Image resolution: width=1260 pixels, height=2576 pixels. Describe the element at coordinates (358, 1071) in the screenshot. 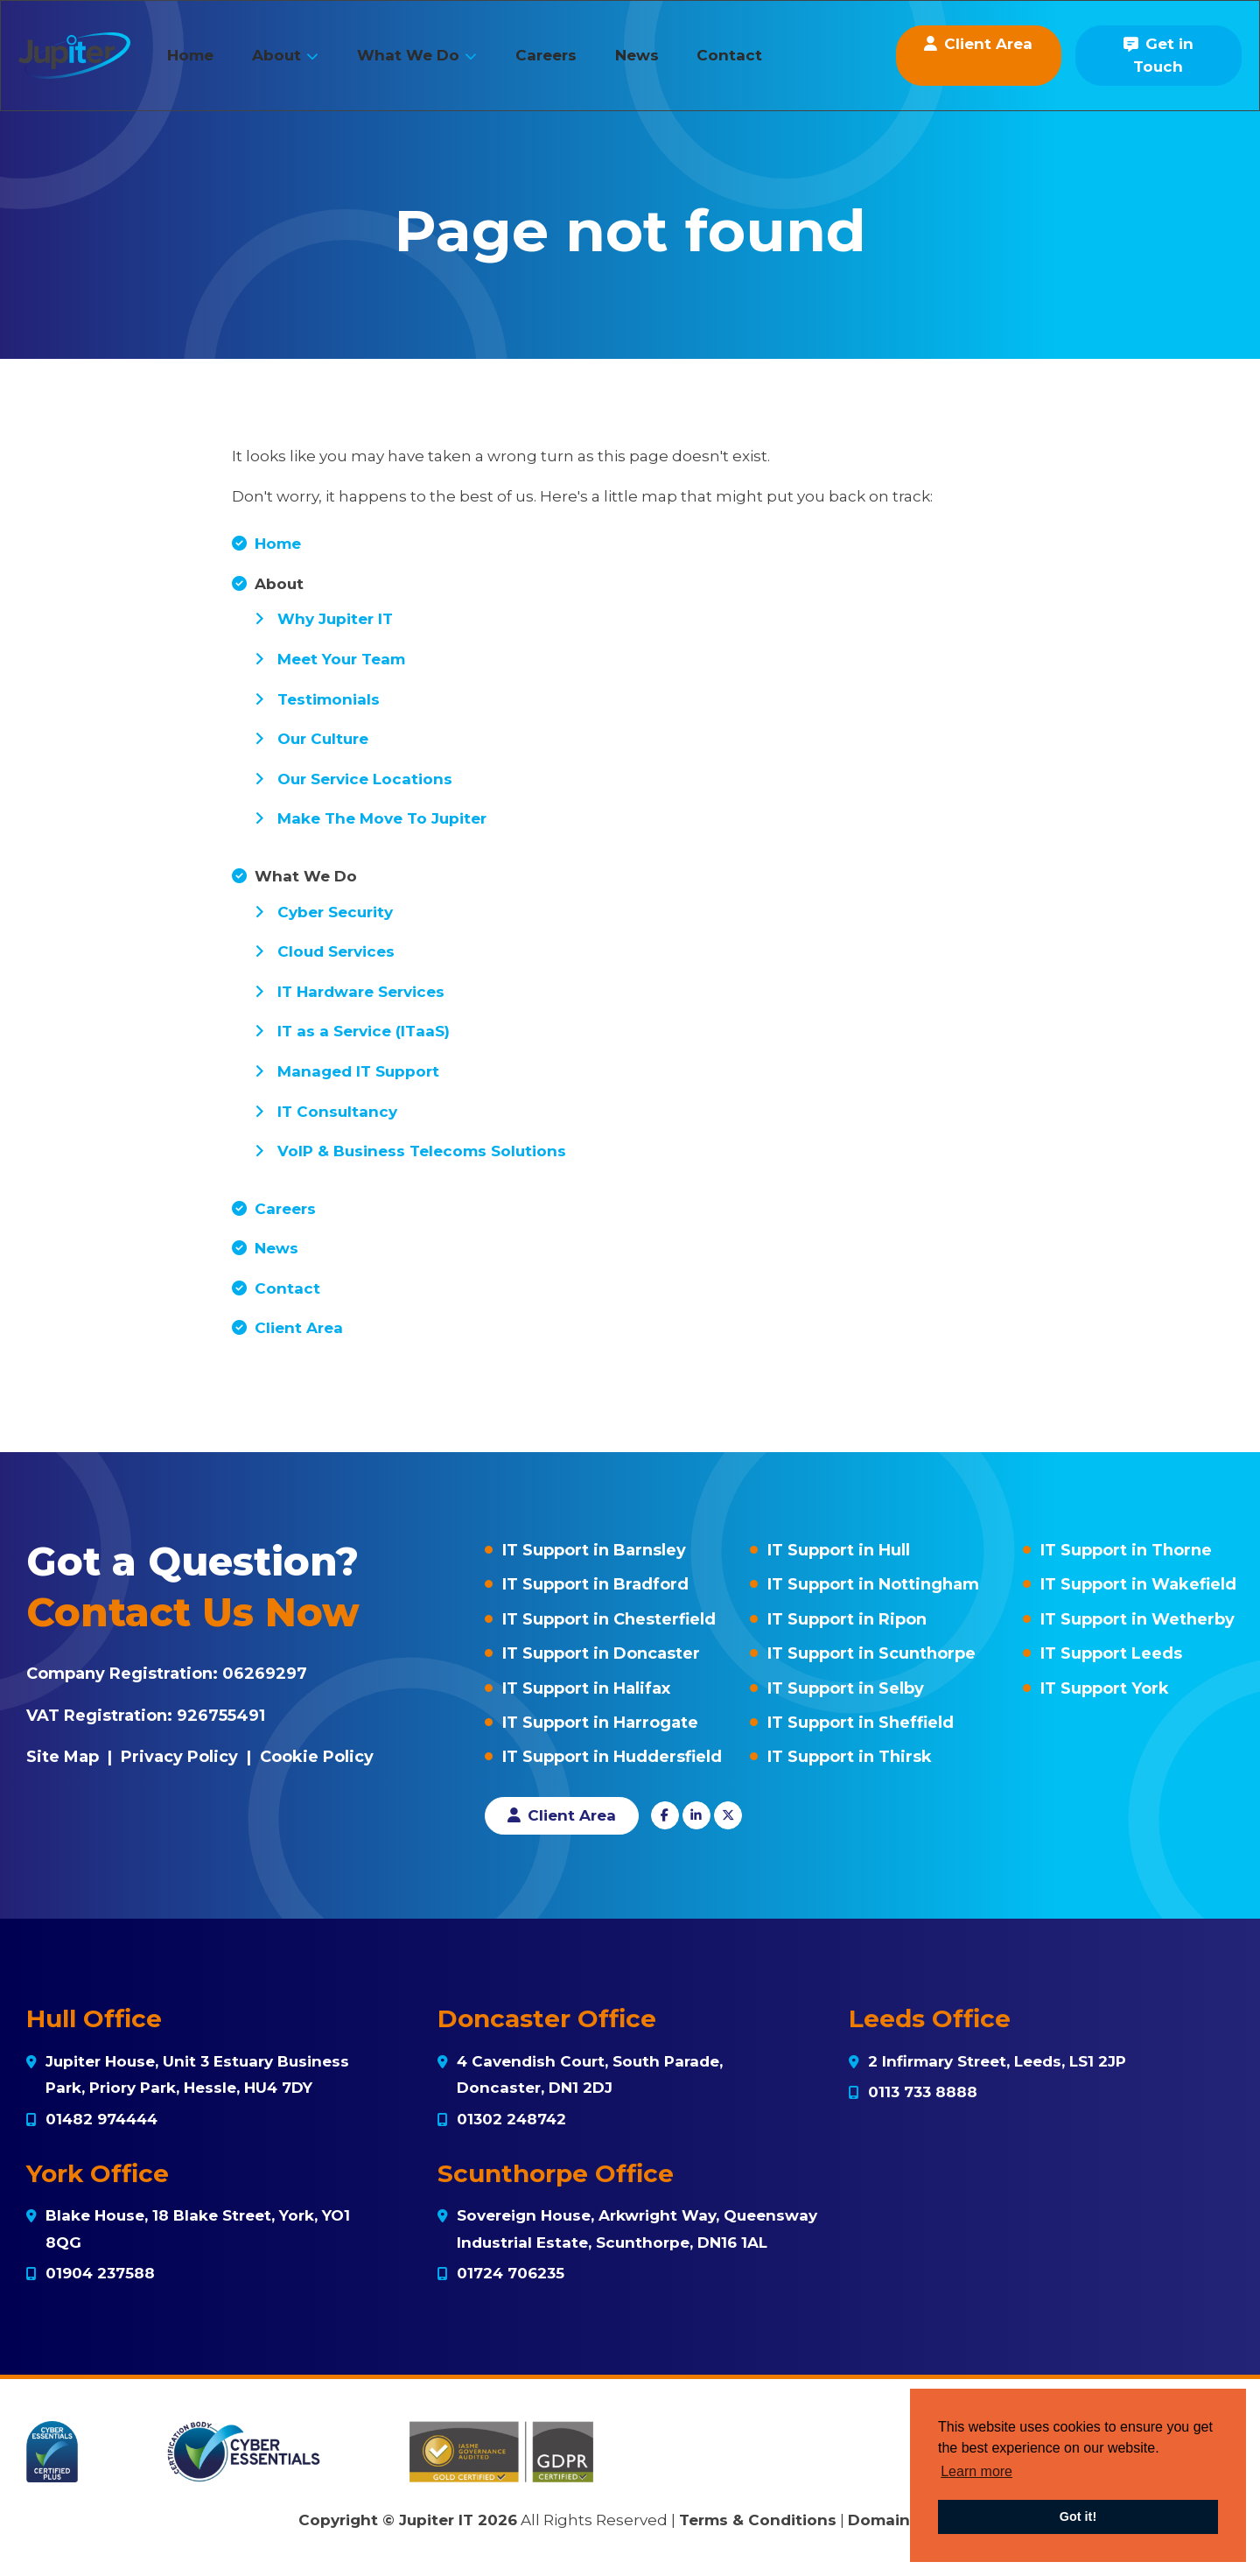

I see `Managed IT Support` at that location.